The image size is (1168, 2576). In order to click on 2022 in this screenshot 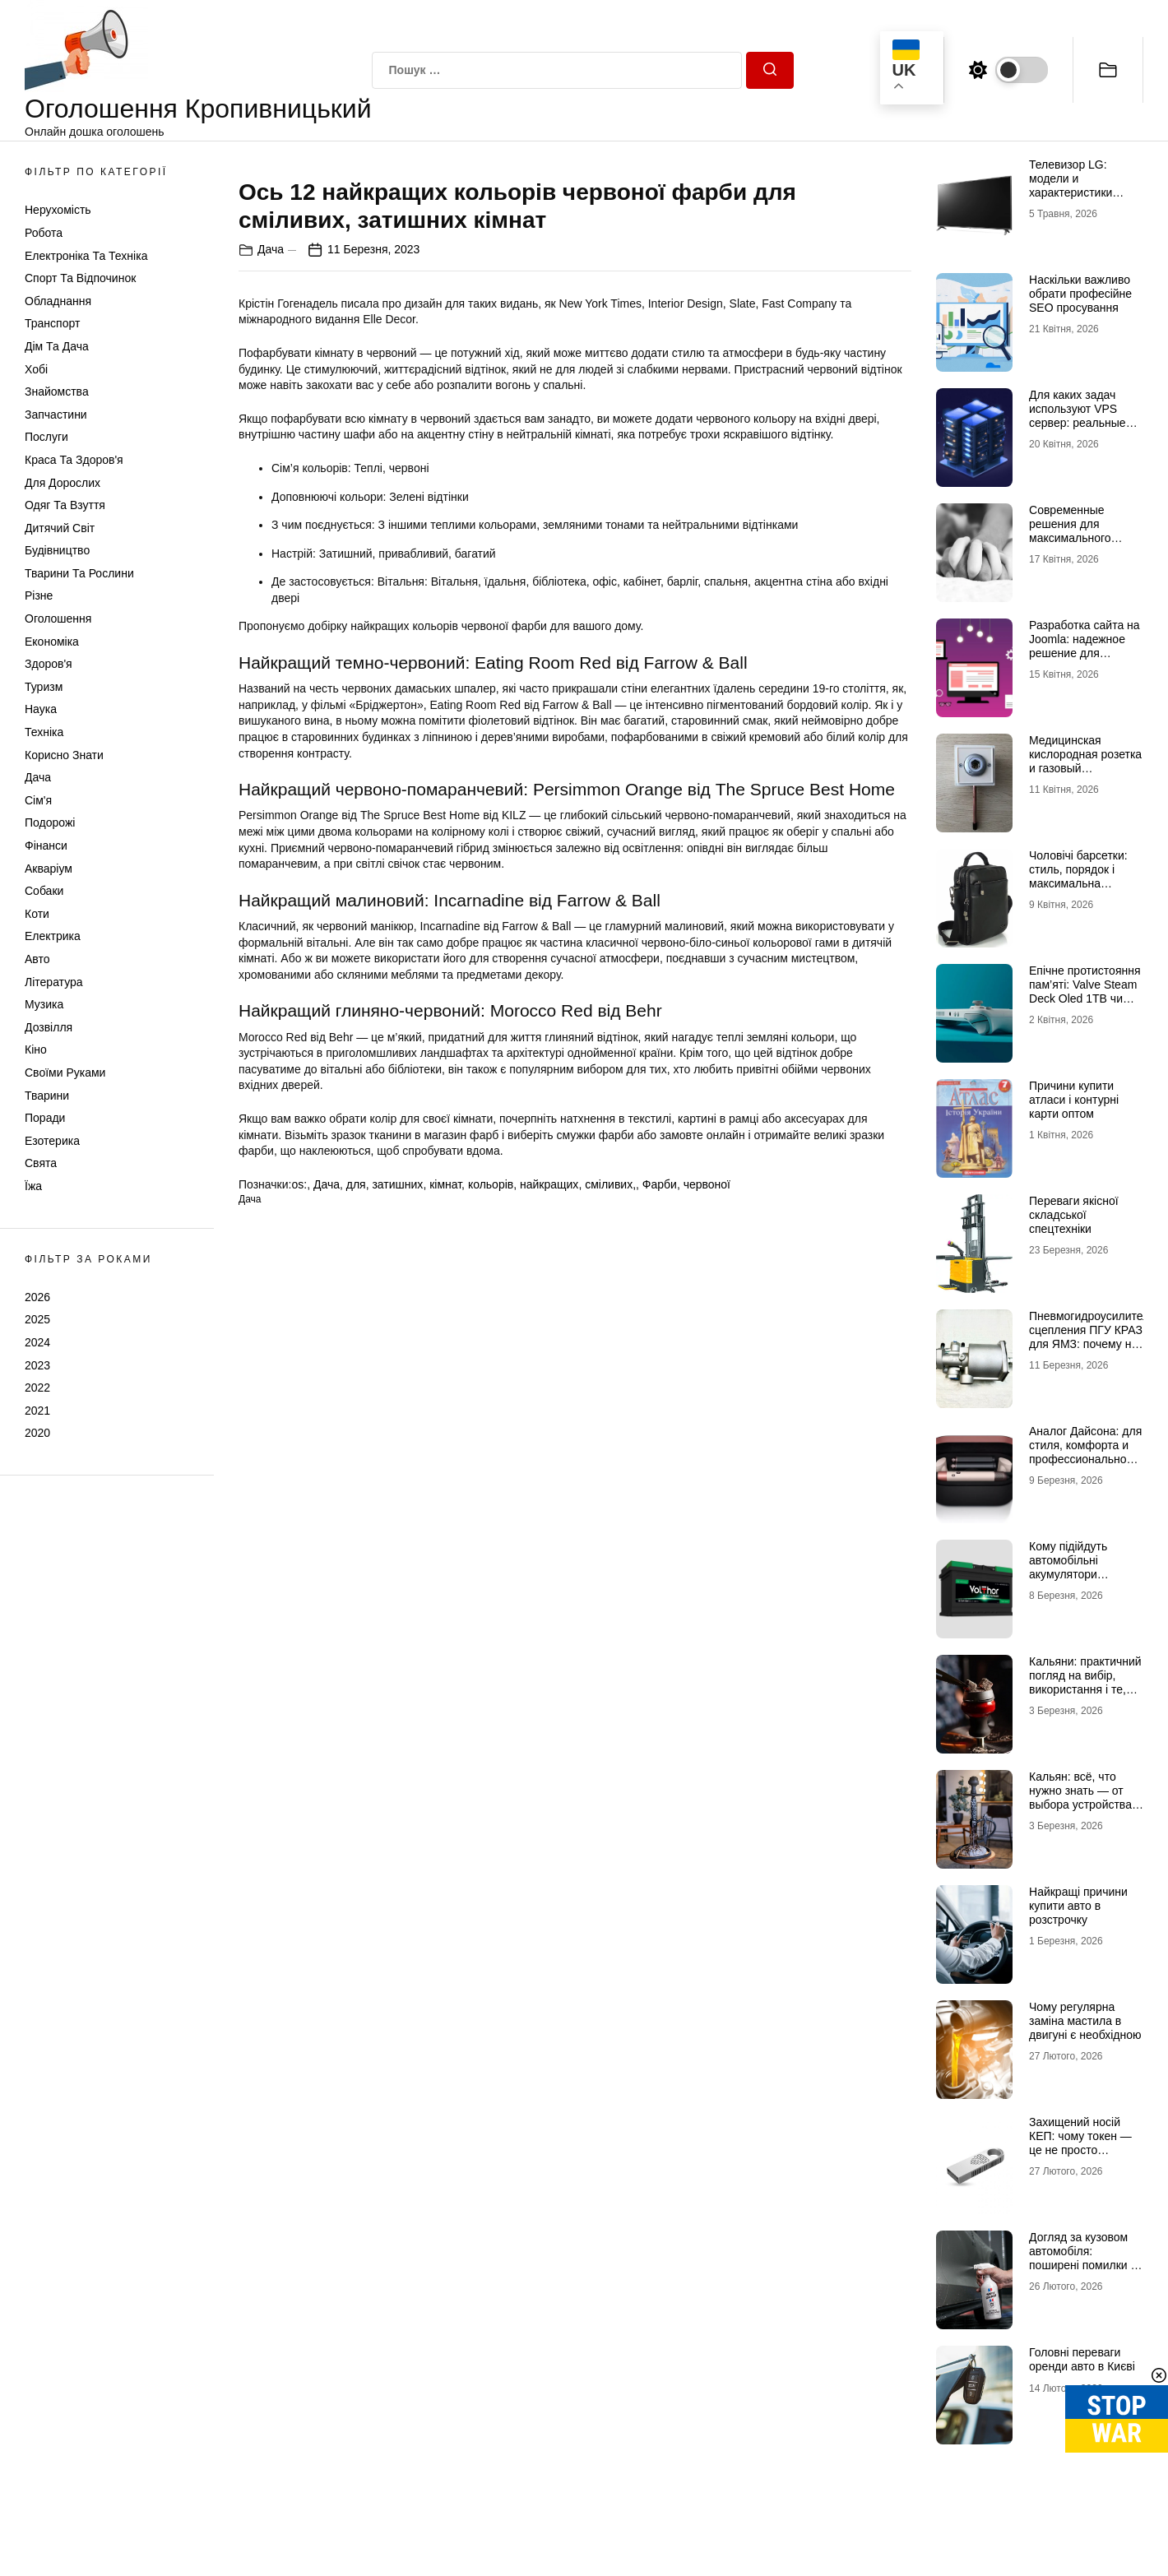, I will do `click(37, 1387)`.